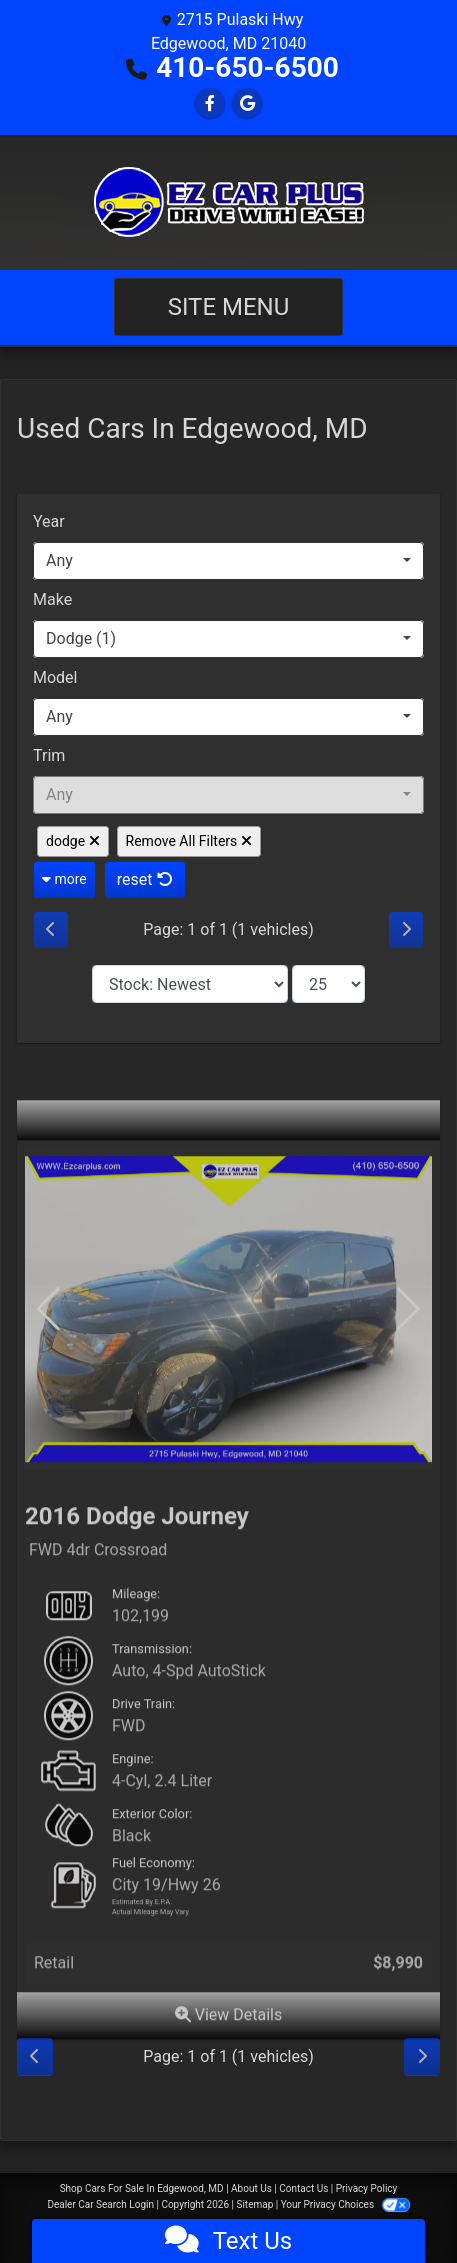 The height and width of the screenshot is (2263, 457). I want to click on Retail, so click(54, 1992).